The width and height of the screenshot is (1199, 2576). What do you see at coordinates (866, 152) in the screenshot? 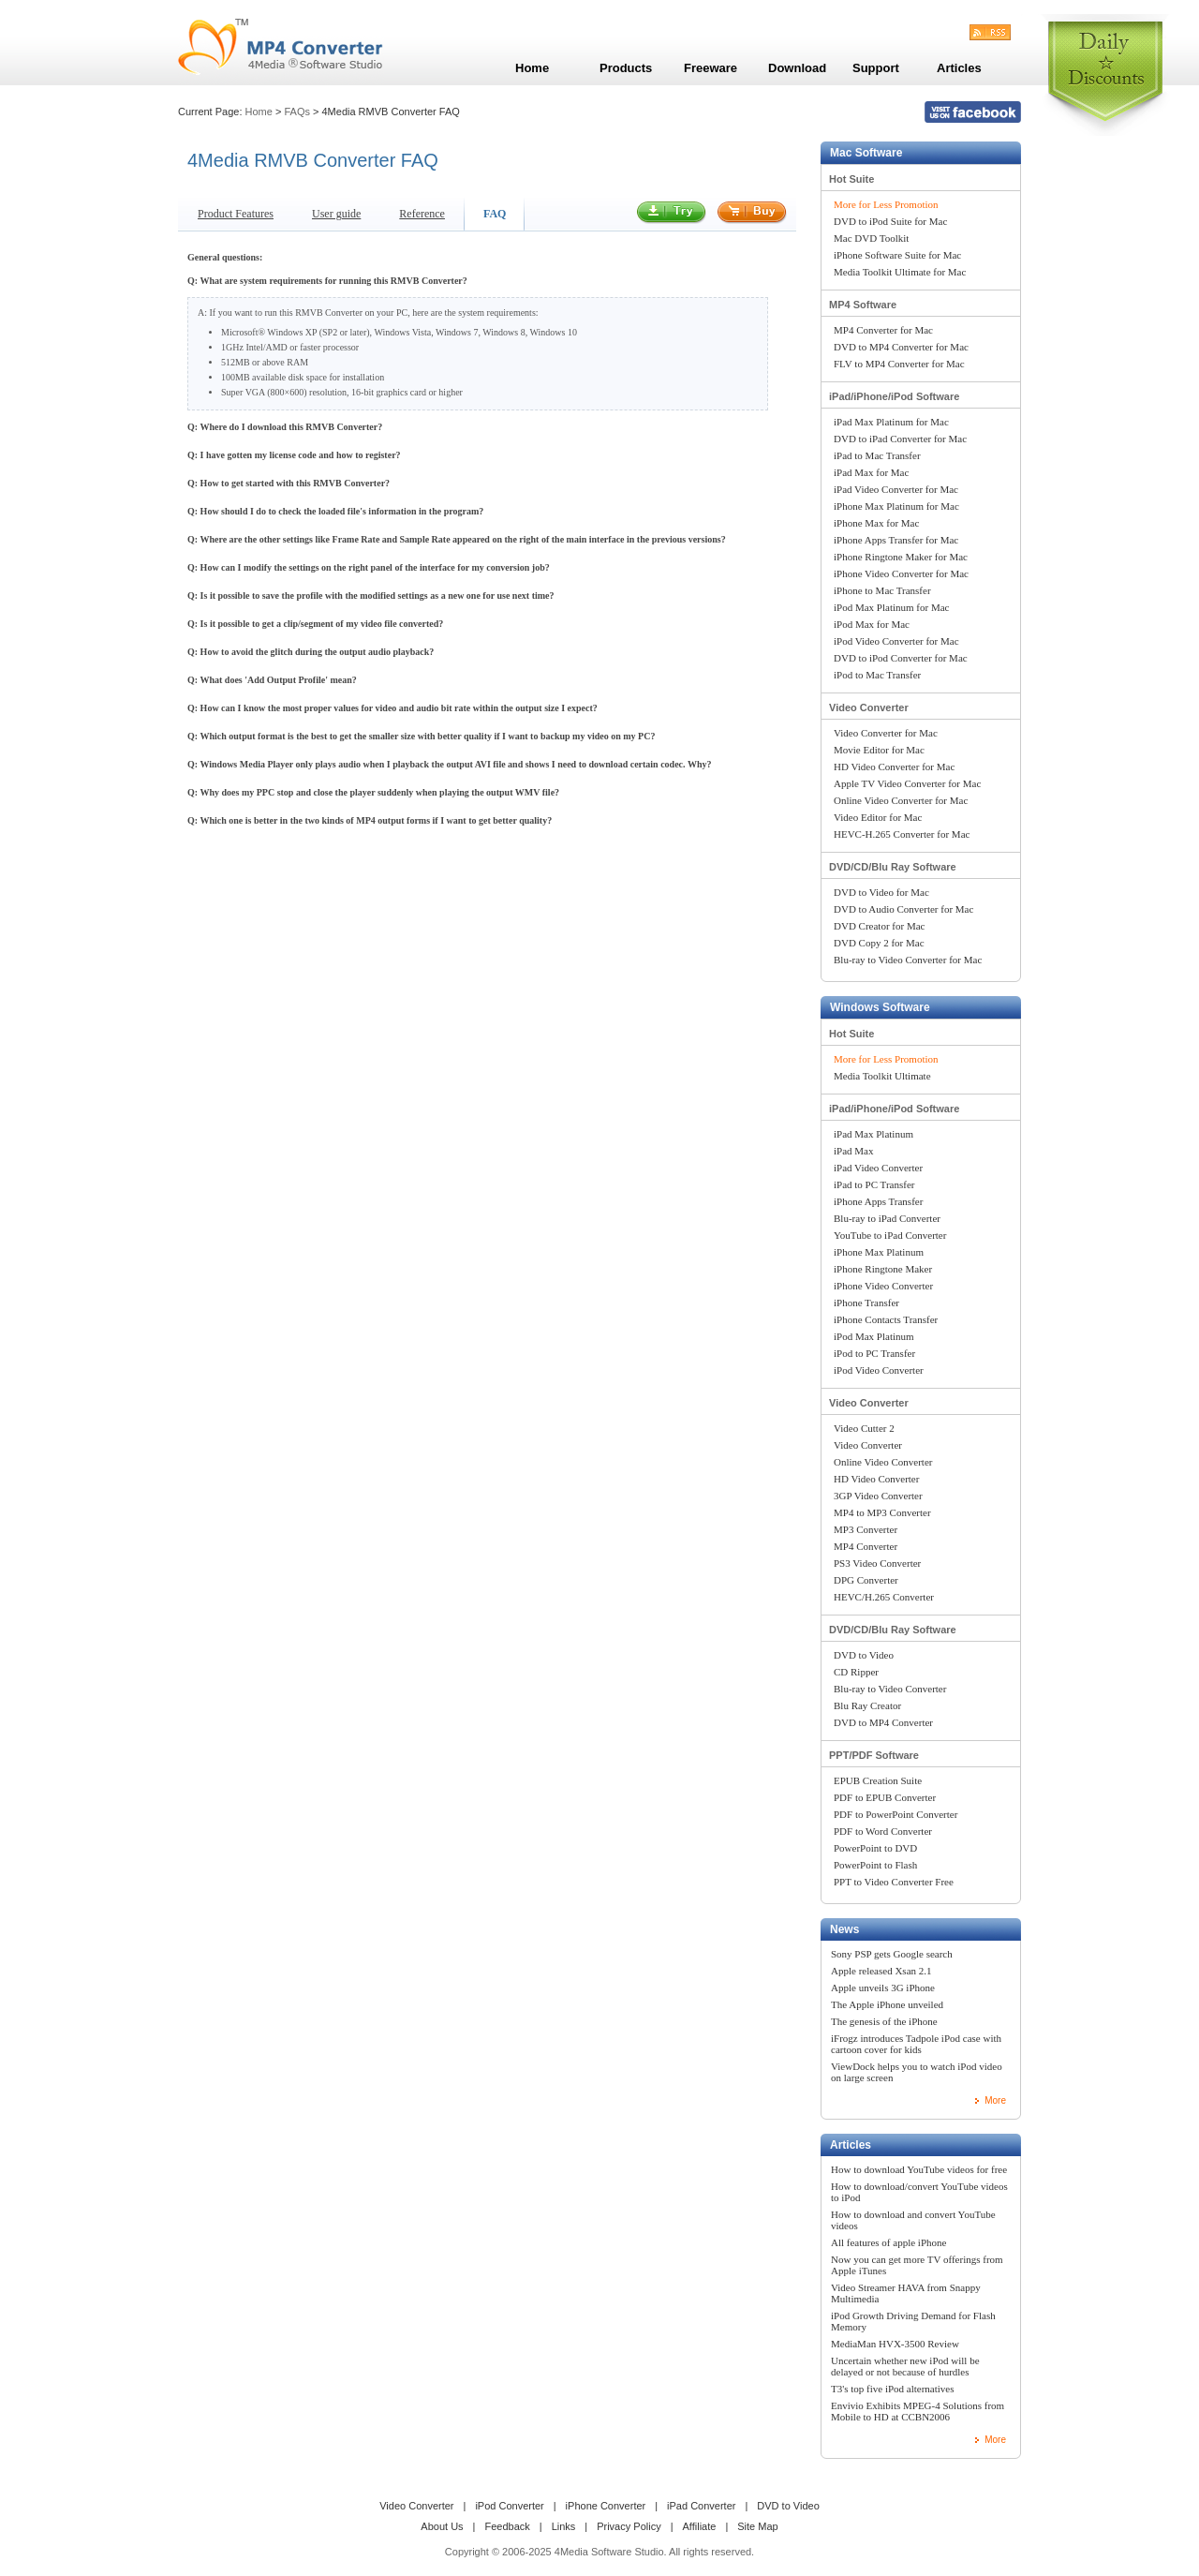
I see `Mac Software` at bounding box center [866, 152].